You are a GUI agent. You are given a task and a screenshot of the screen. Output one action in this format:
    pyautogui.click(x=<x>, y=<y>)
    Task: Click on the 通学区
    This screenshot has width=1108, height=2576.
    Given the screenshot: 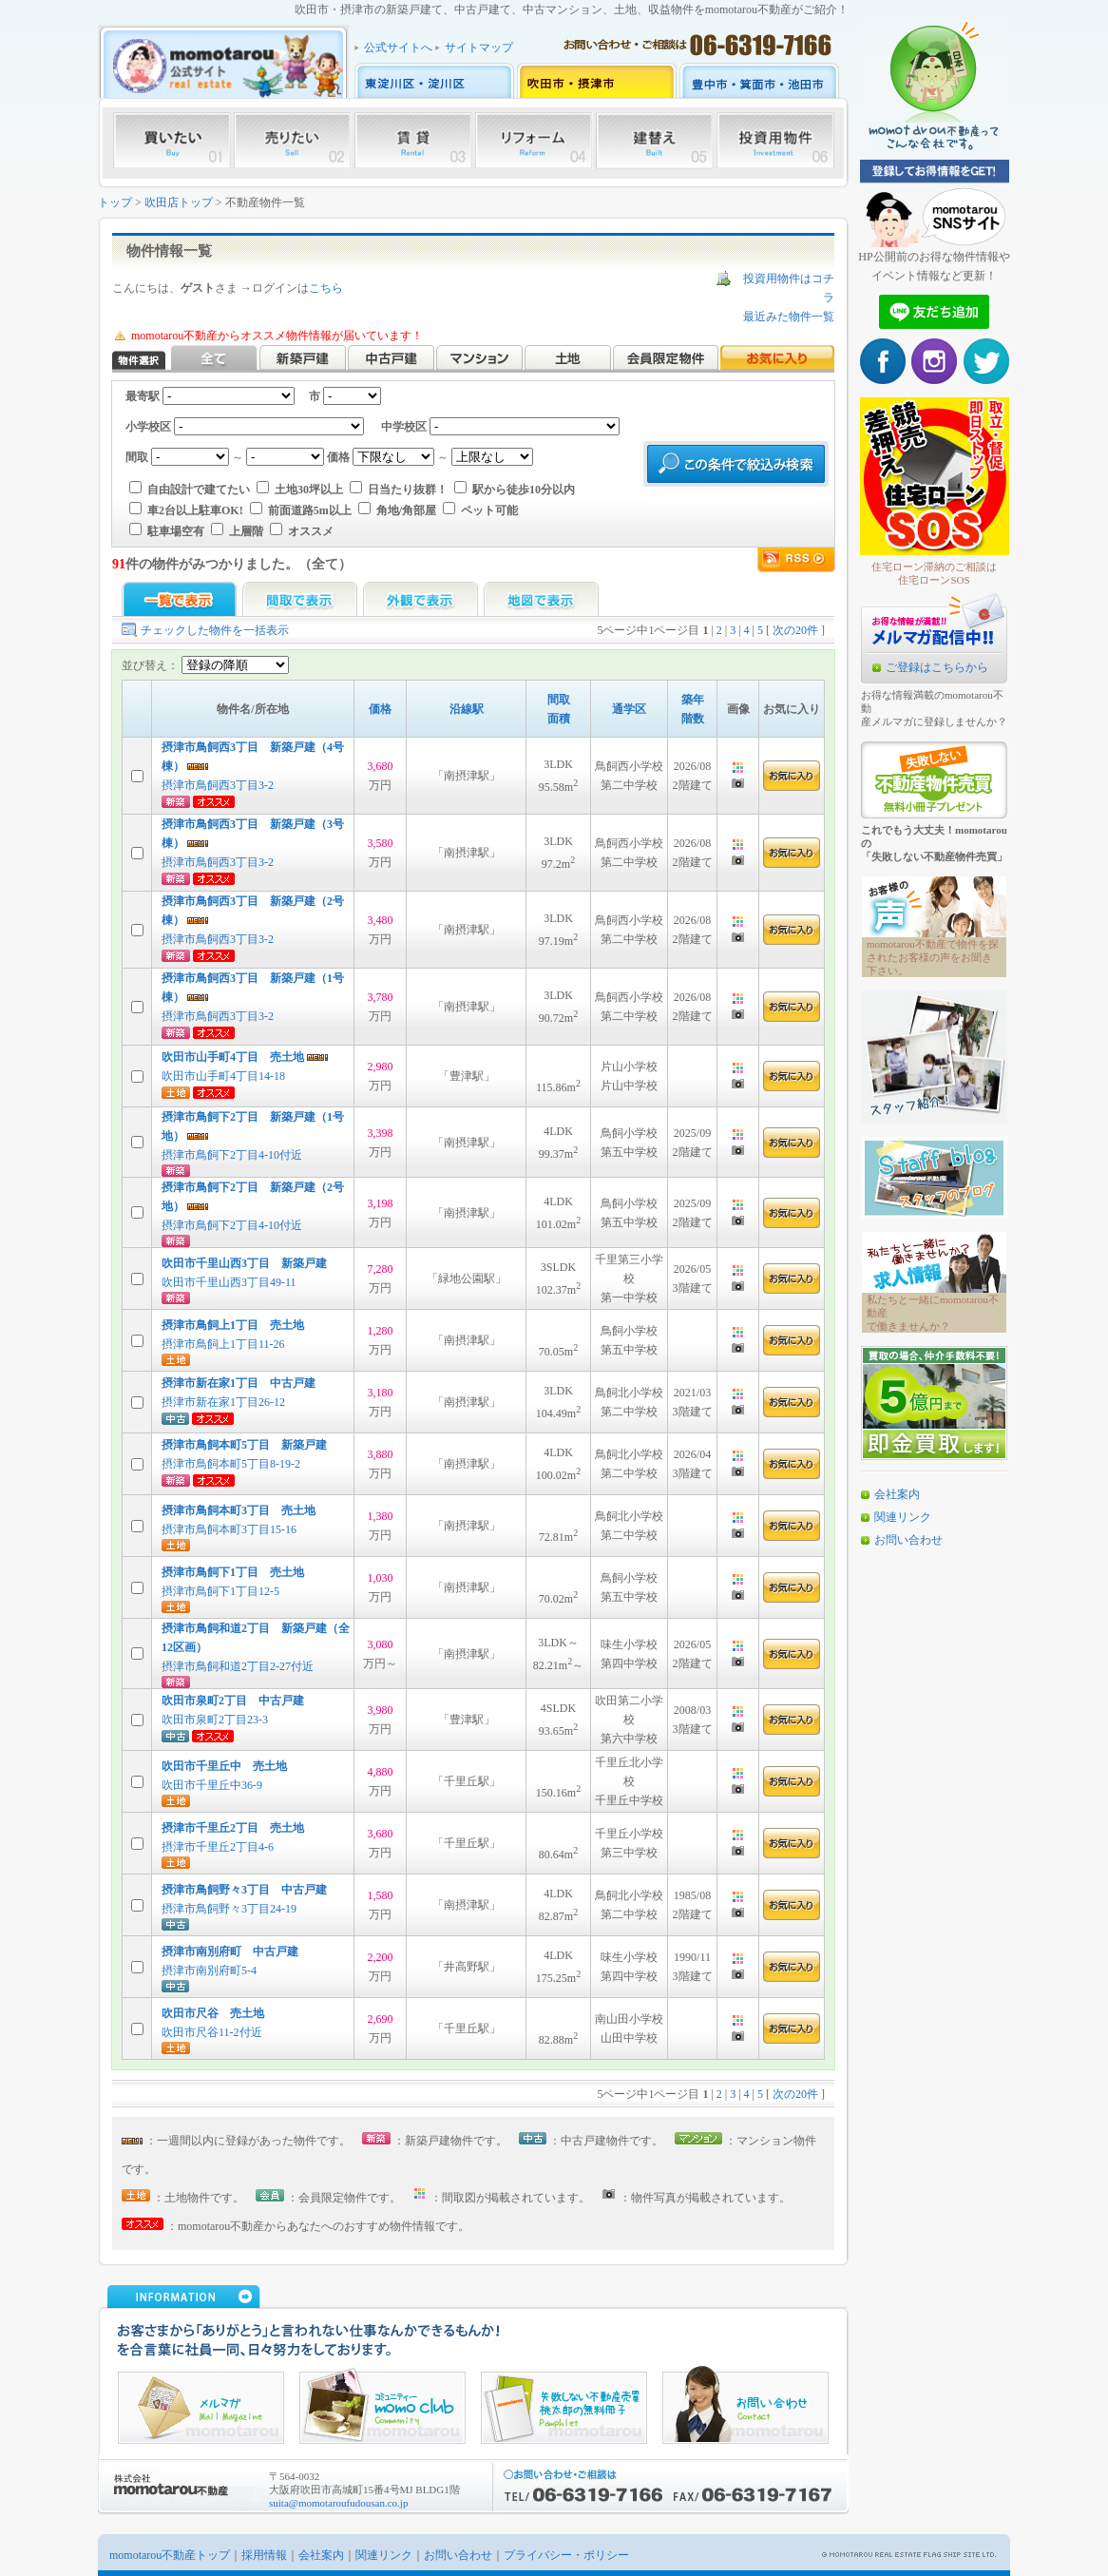 What is the action you would take?
    pyautogui.click(x=629, y=709)
    